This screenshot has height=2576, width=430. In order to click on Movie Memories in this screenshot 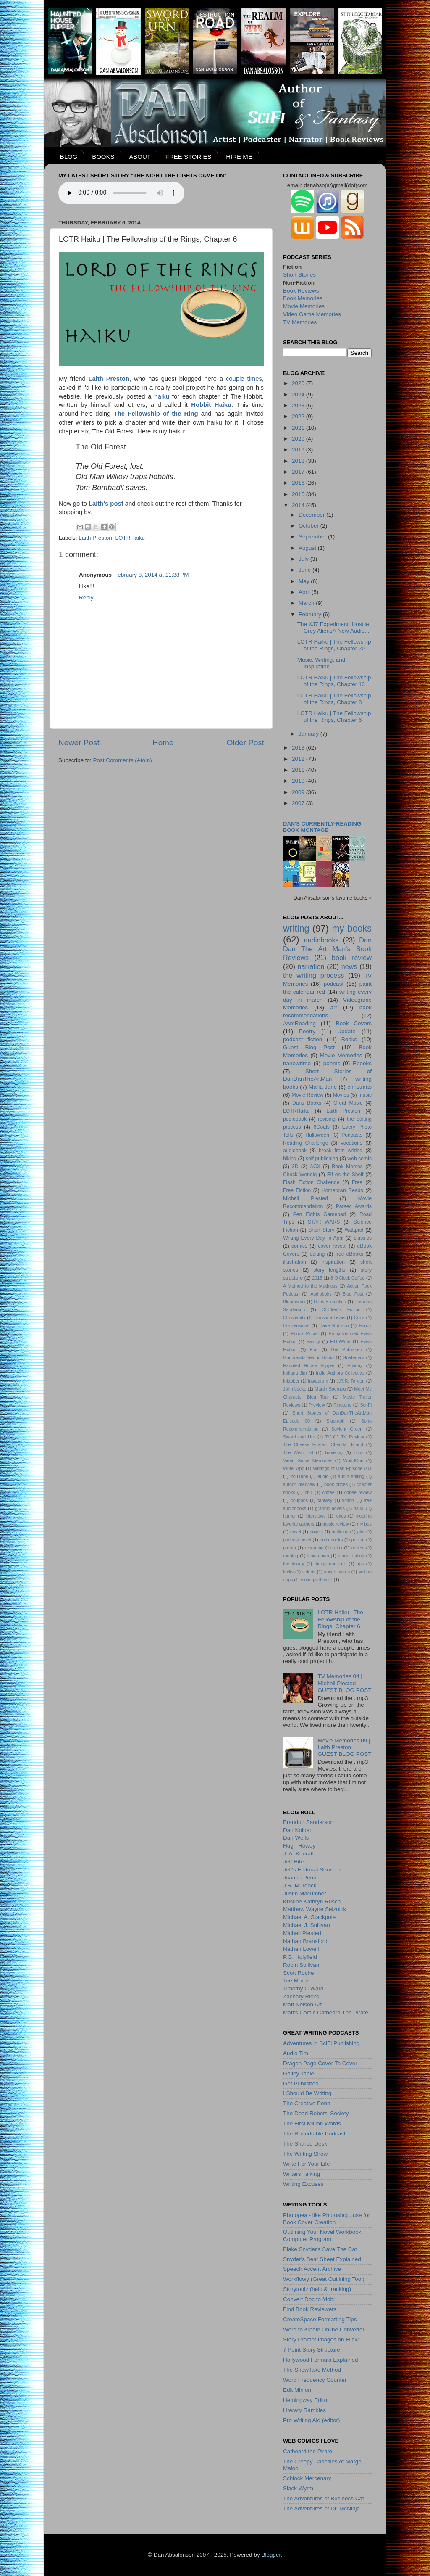, I will do `click(304, 306)`.